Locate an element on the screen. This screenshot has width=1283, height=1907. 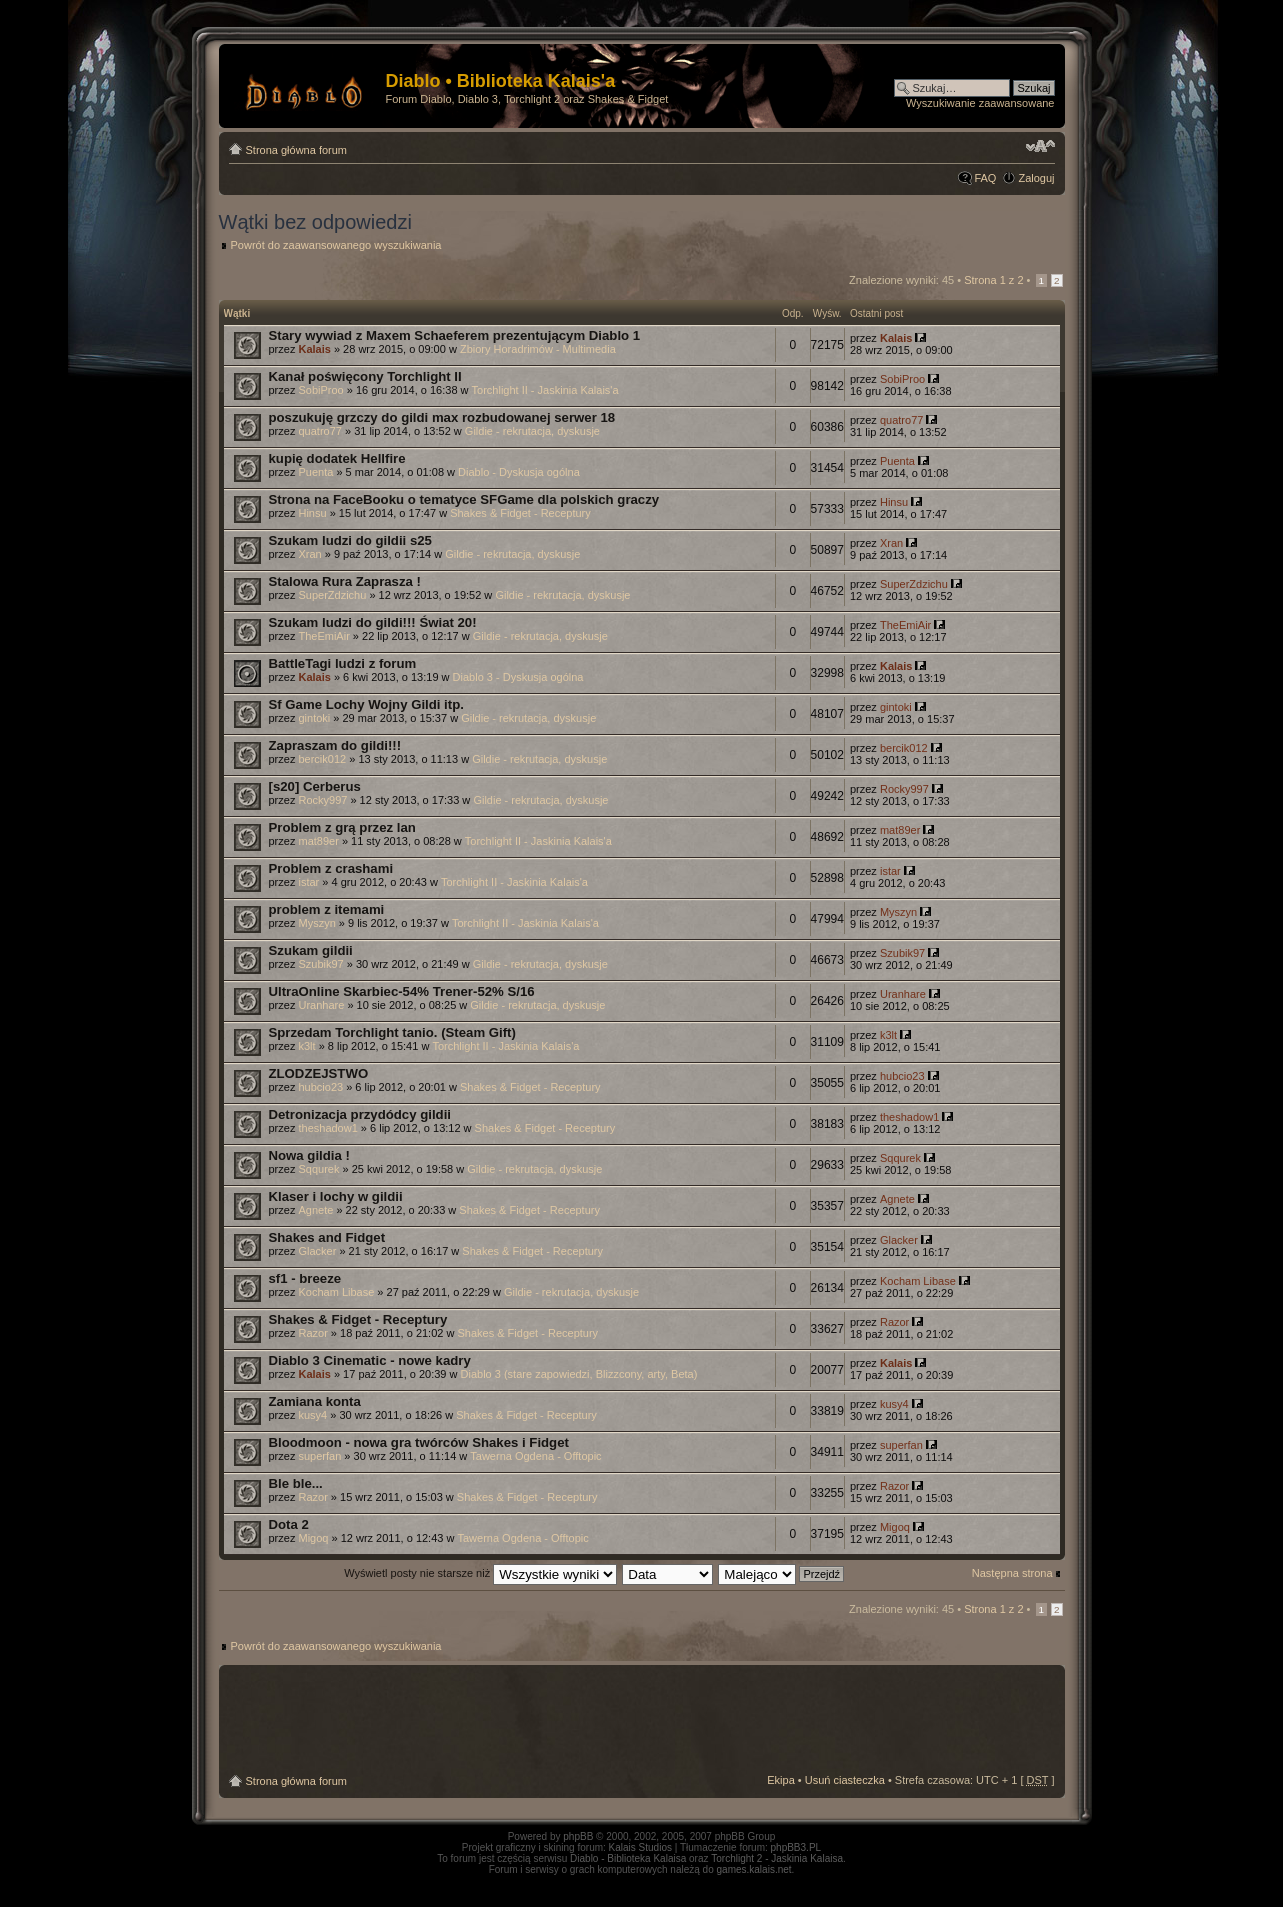
bercik012 is located at coordinates (322, 759).